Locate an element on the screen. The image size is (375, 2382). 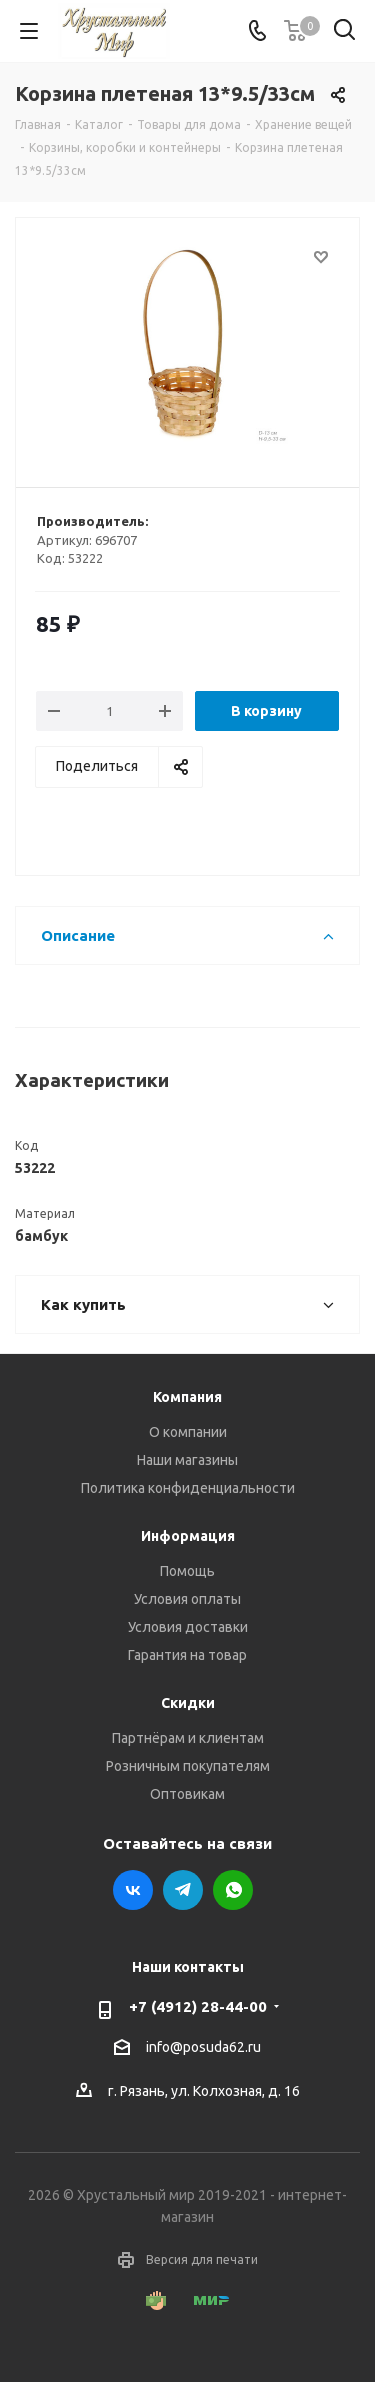
Партнёрам и клиентам is located at coordinates (188, 1738).